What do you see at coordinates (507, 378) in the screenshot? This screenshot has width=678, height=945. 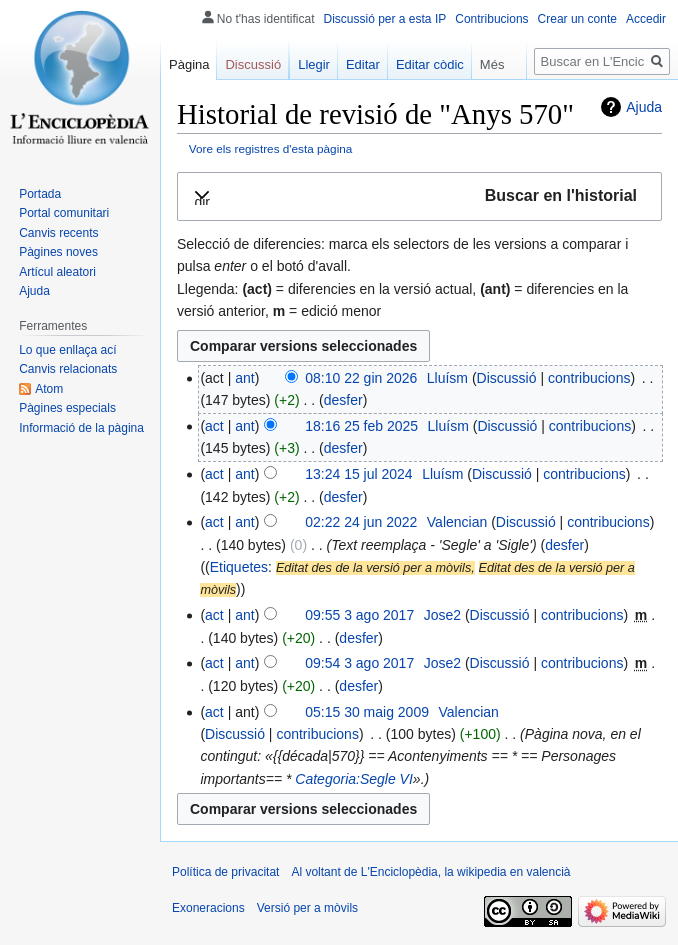 I see `Discussió` at bounding box center [507, 378].